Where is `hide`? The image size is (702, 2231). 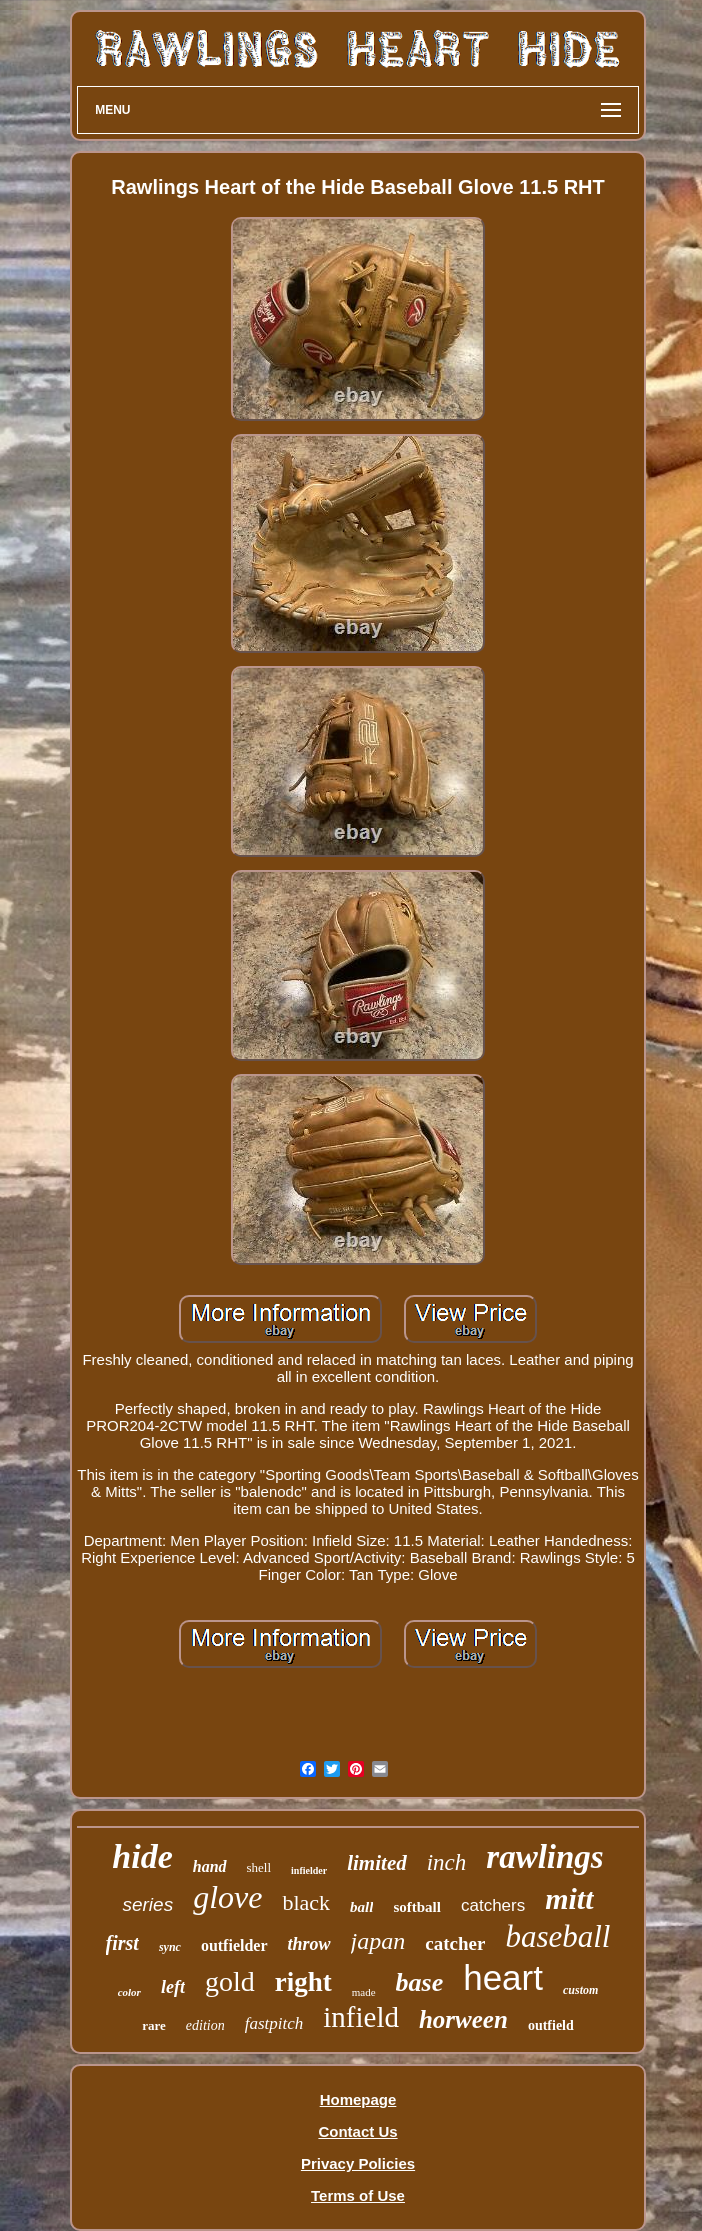 hide is located at coordinates (142, 1856).